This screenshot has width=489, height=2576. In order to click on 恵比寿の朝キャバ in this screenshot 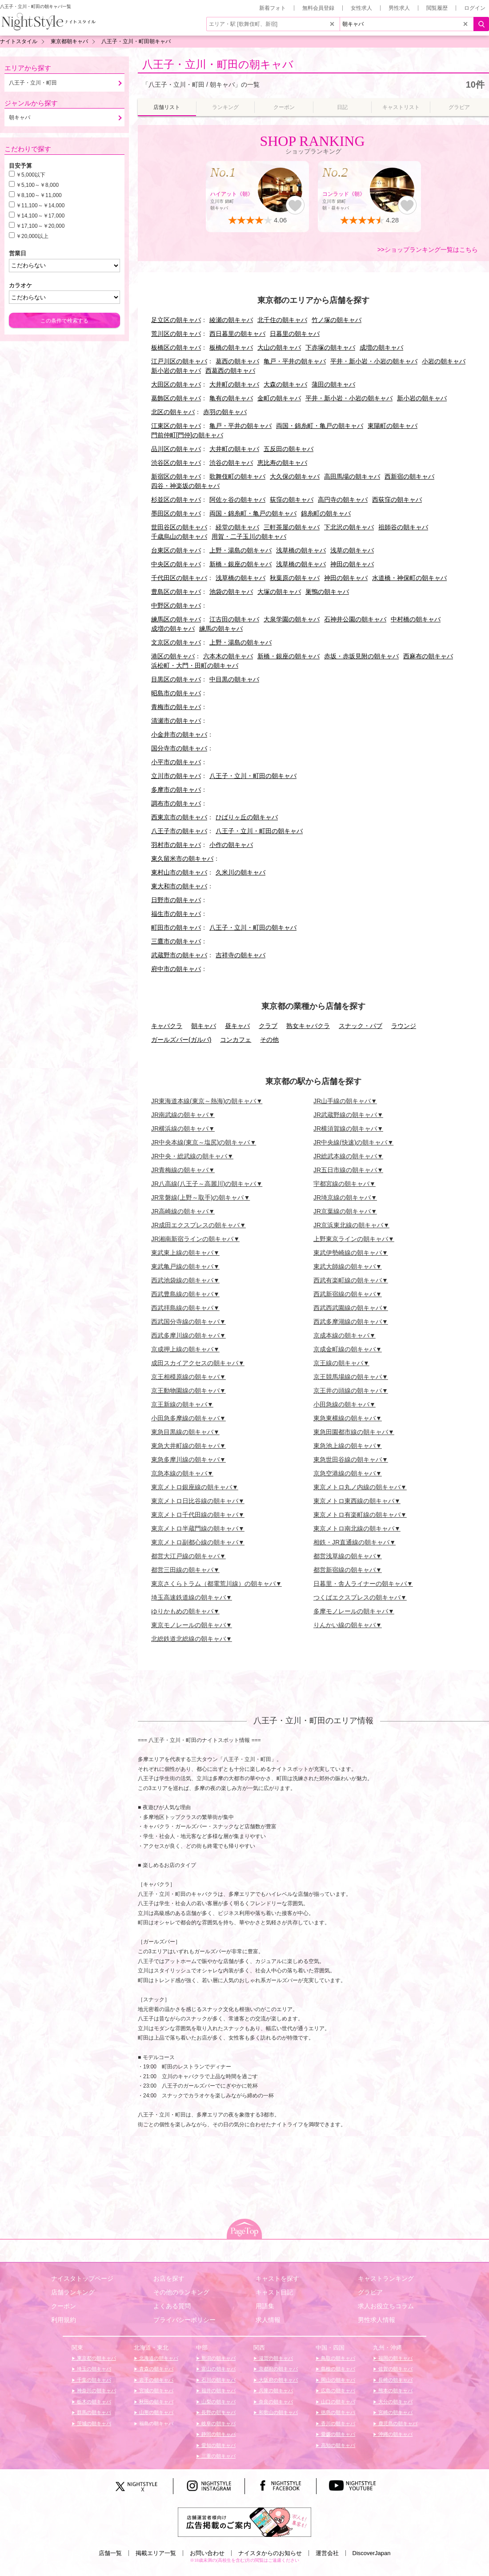, I will do `click(282, 462)`.